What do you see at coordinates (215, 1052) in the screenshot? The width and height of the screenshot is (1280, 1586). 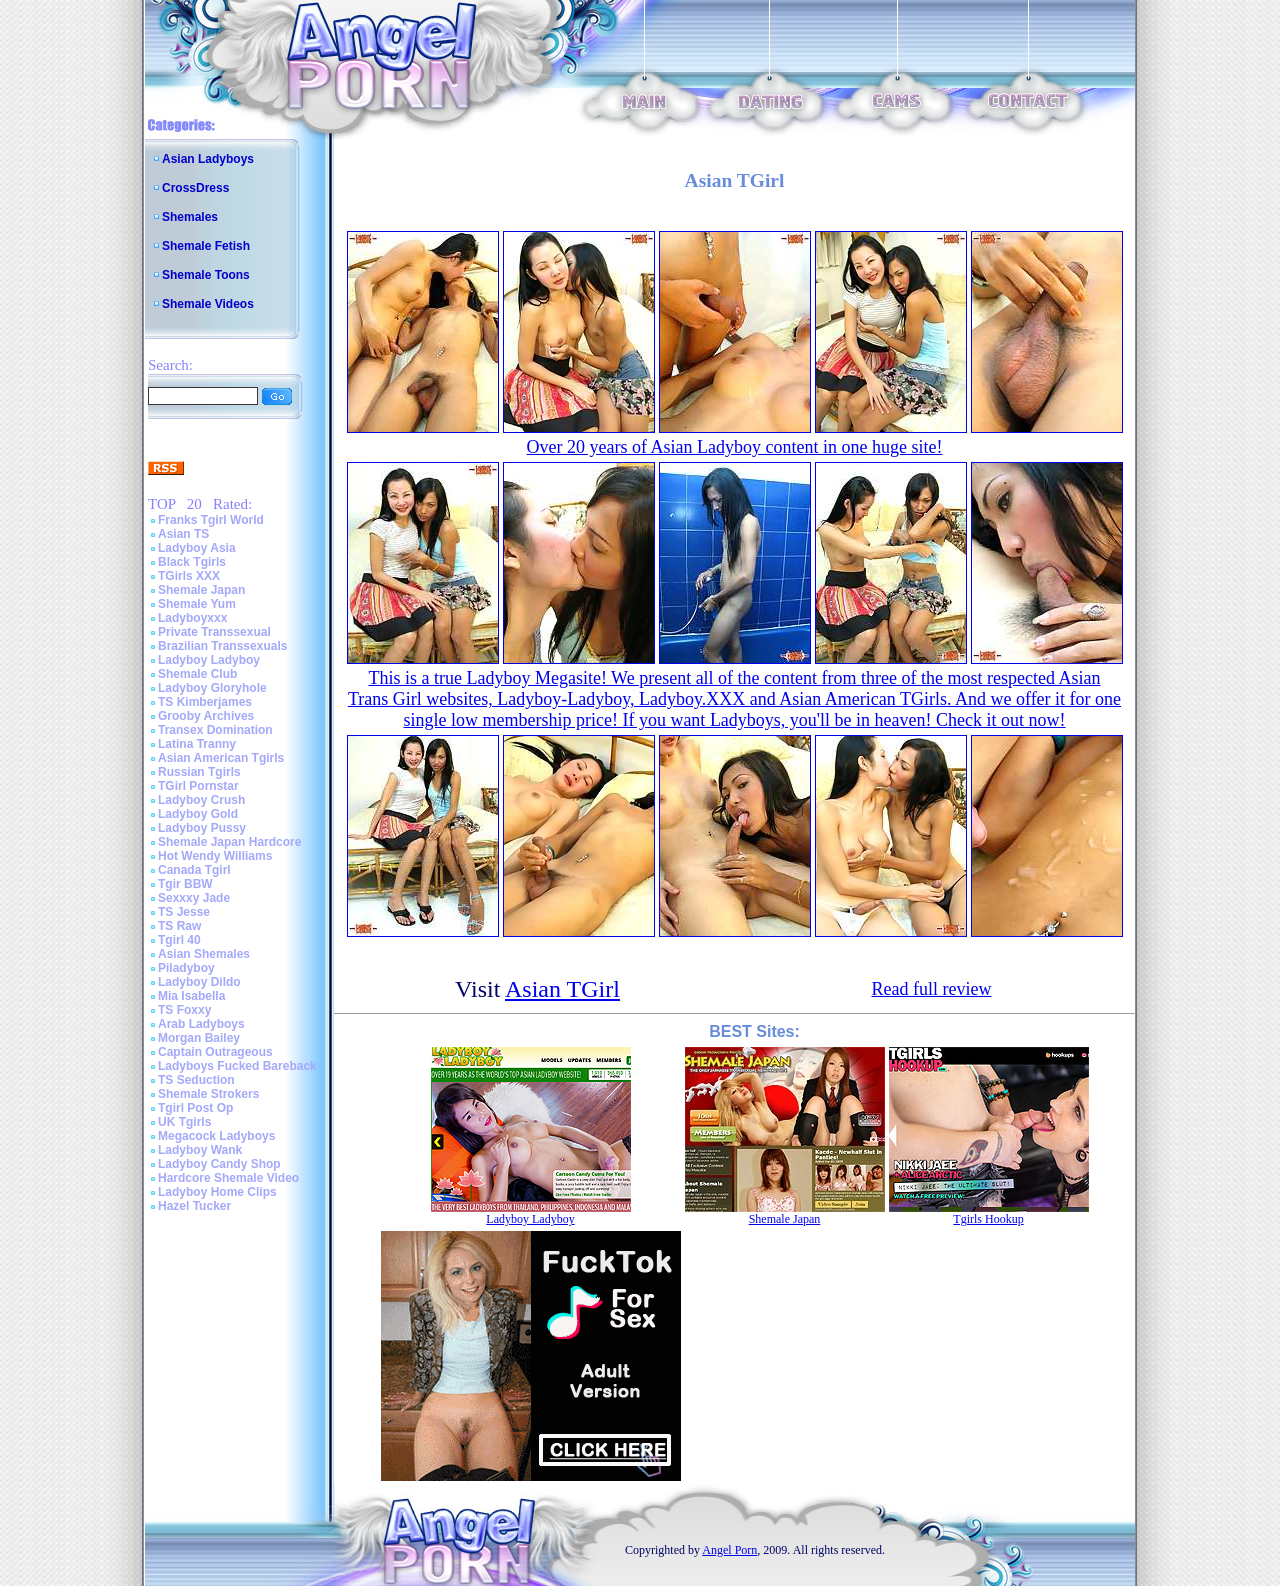 I see `Captain Outrageous` at bounding box center [215, 1052].